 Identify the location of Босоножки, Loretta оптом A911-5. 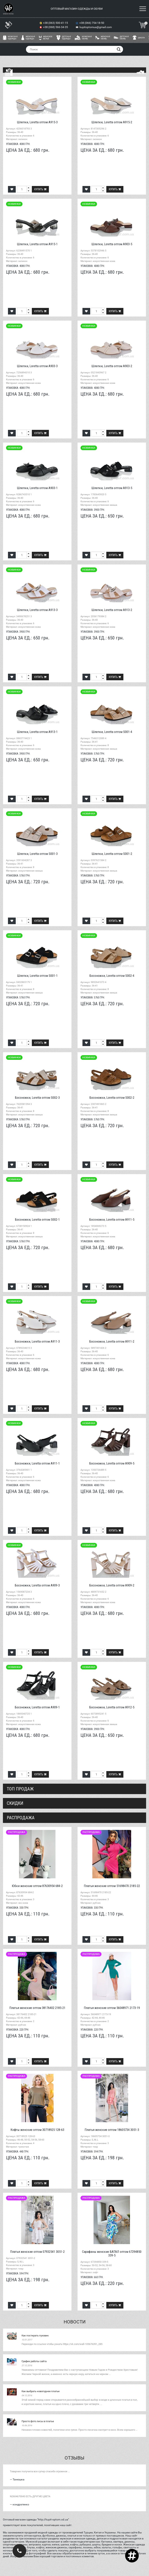
(111, 1219).